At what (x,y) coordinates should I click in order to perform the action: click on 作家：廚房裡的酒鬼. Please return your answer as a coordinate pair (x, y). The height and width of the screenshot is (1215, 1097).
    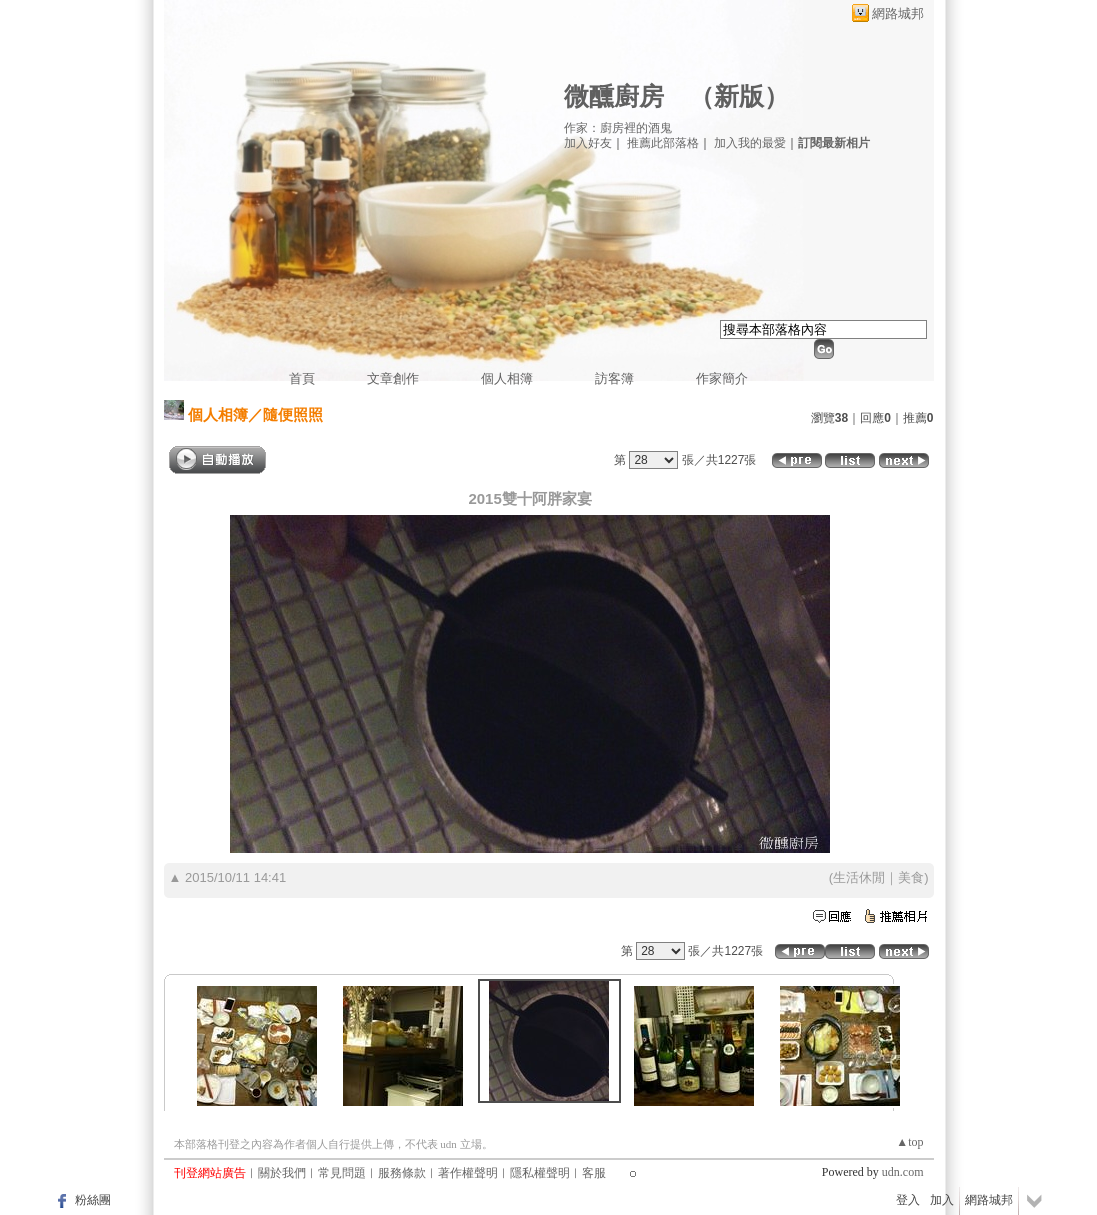
    Looking at the image, I should click on (618, 128).